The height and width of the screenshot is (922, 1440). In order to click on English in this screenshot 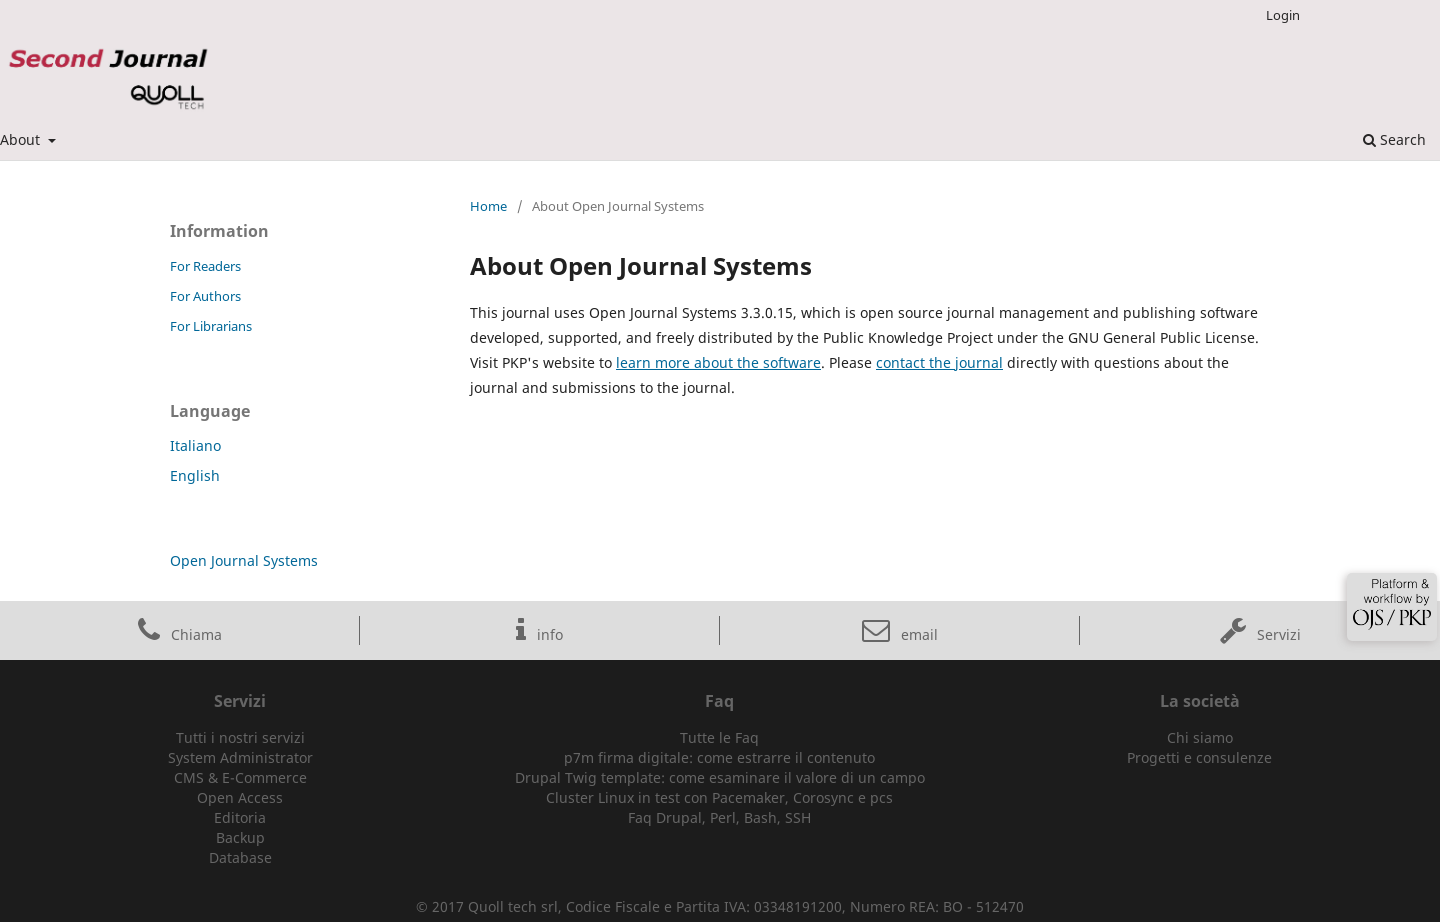, I will do `click(195, 475)`.